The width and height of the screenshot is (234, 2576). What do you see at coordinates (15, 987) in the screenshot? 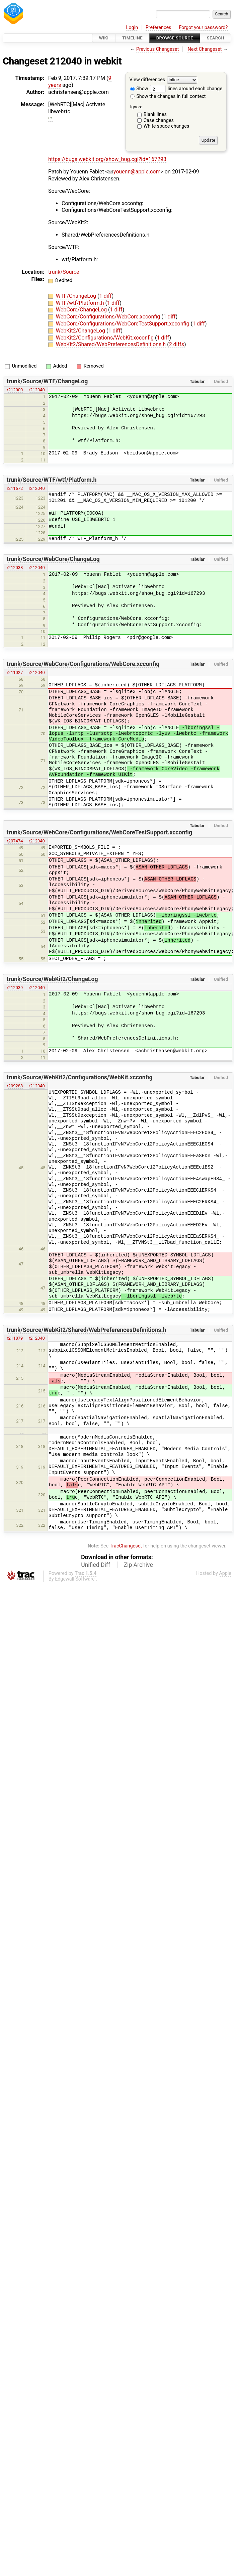
I see `r212039` at bounding box center [15, 987].